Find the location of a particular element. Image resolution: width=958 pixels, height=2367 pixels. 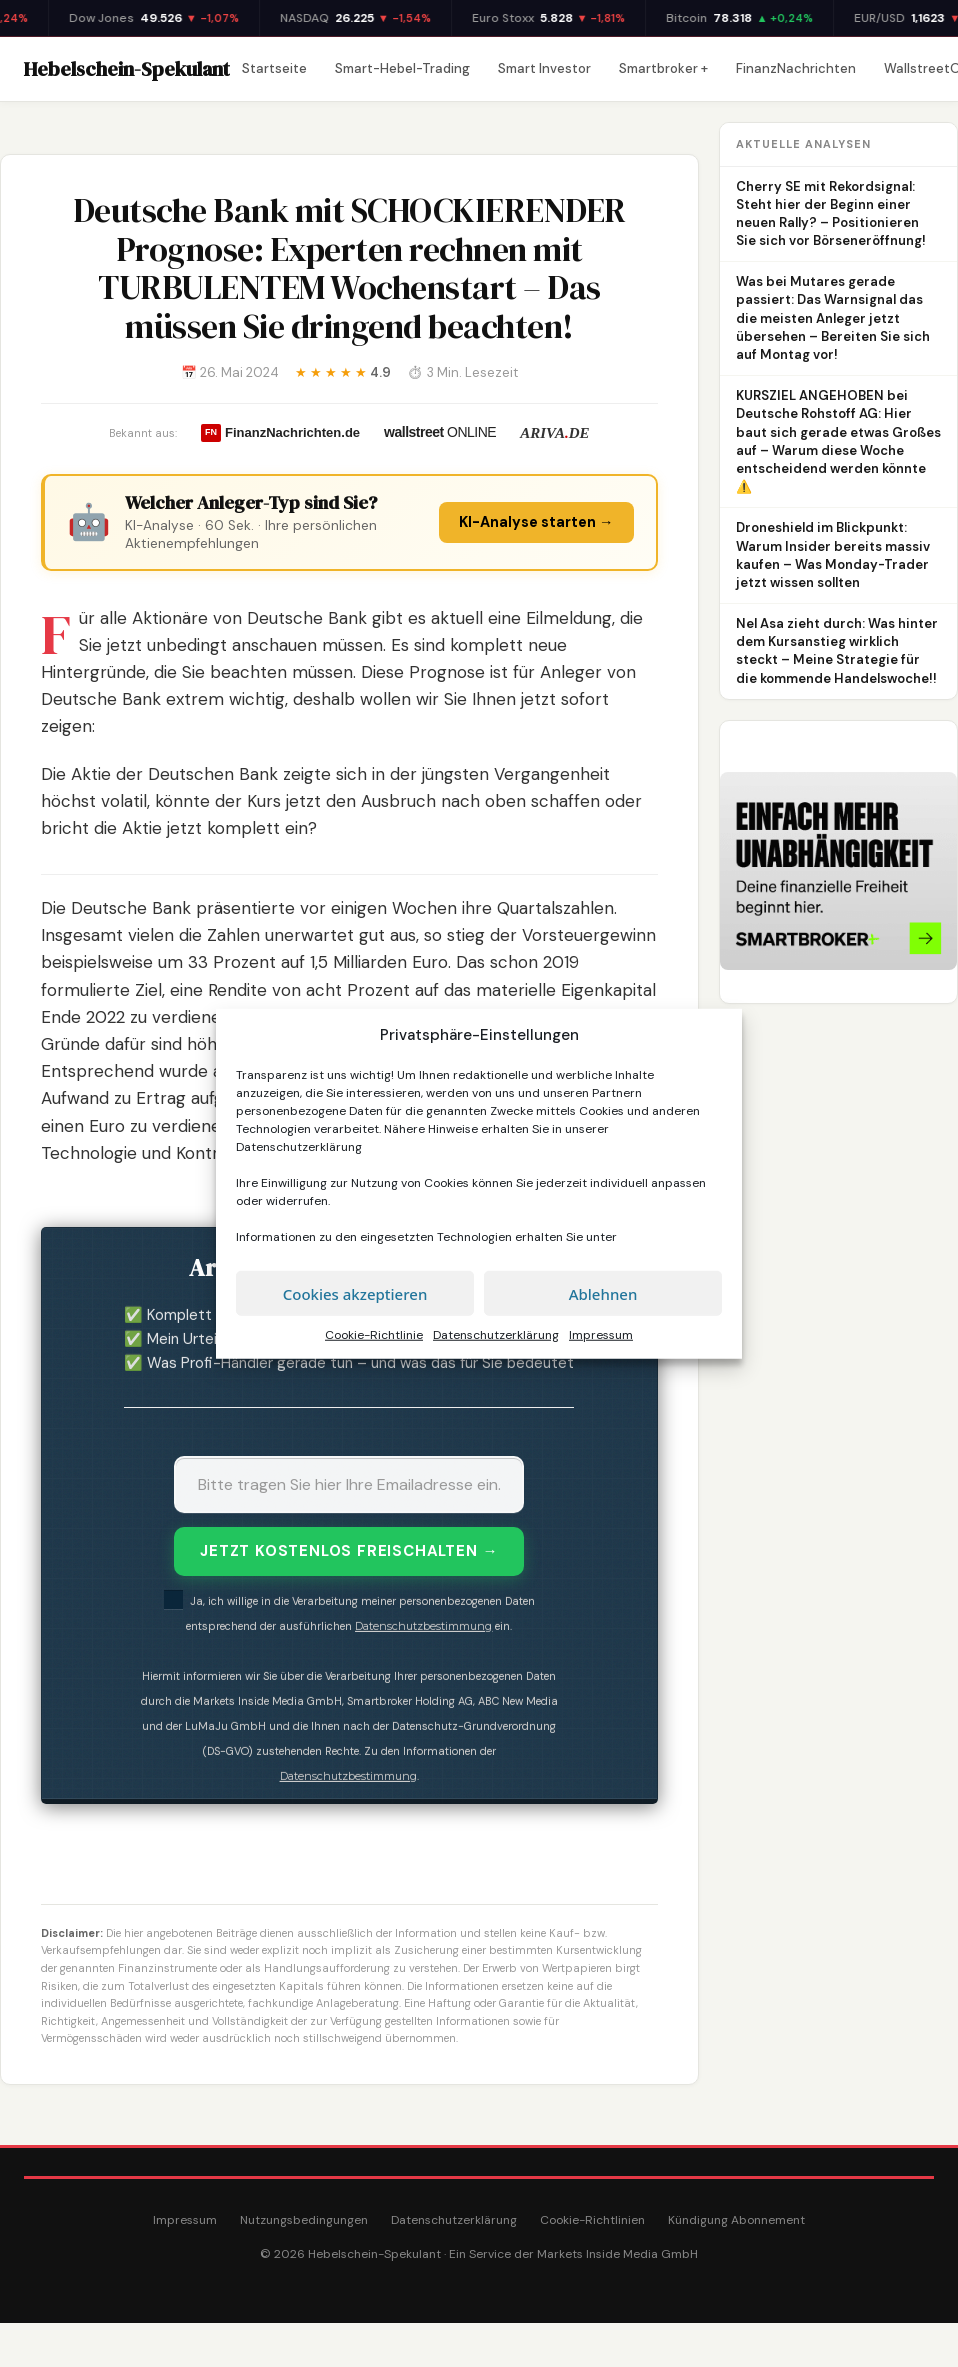

Smart-Hebel-Trading is located at coordinates (402, 68).